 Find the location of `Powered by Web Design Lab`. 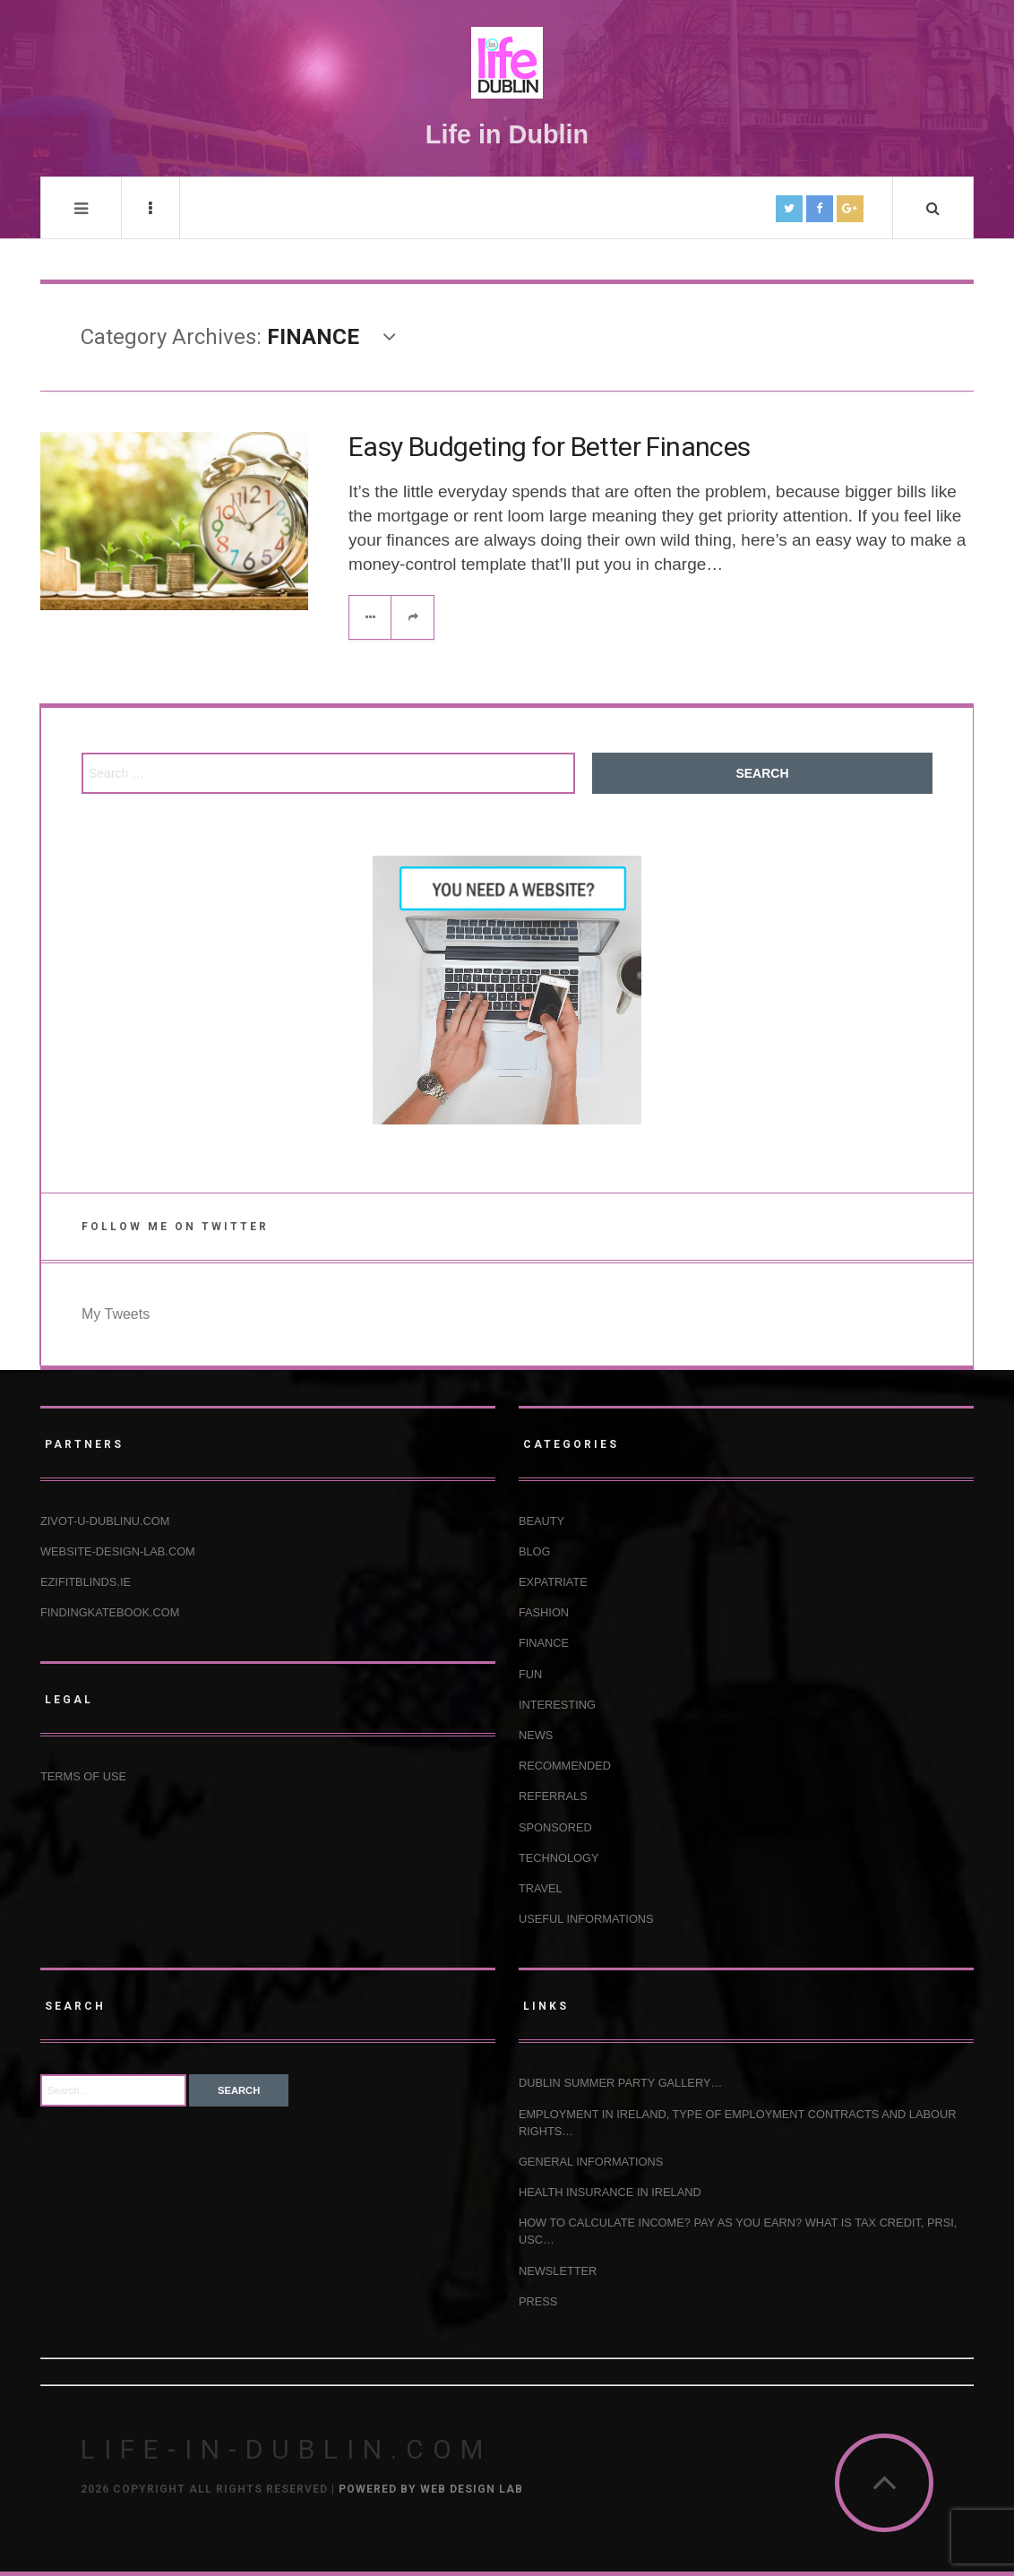

Powered by Web Design Lab is located at coordinates (431, 2489).